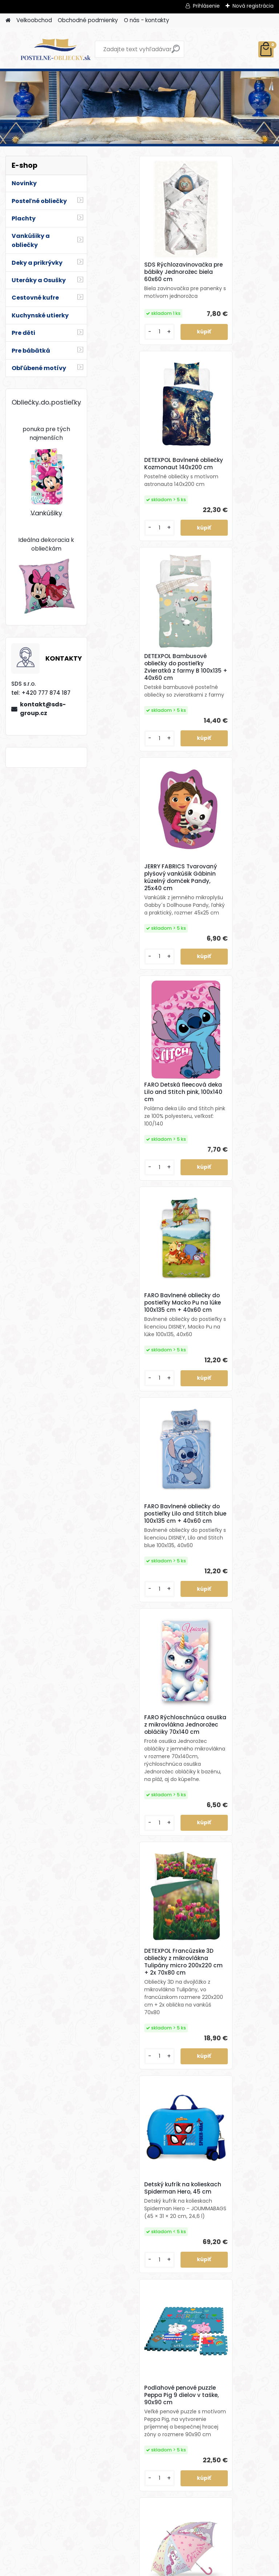  What do you see at coordinates (229, 2259) in the screenshot?
I see `JERRY FABRICS Mikroplyšová obliečka na vankúšik Ľadové kráľovstvo 02 Family40x40 cm` at bounding box center [229, 2259].